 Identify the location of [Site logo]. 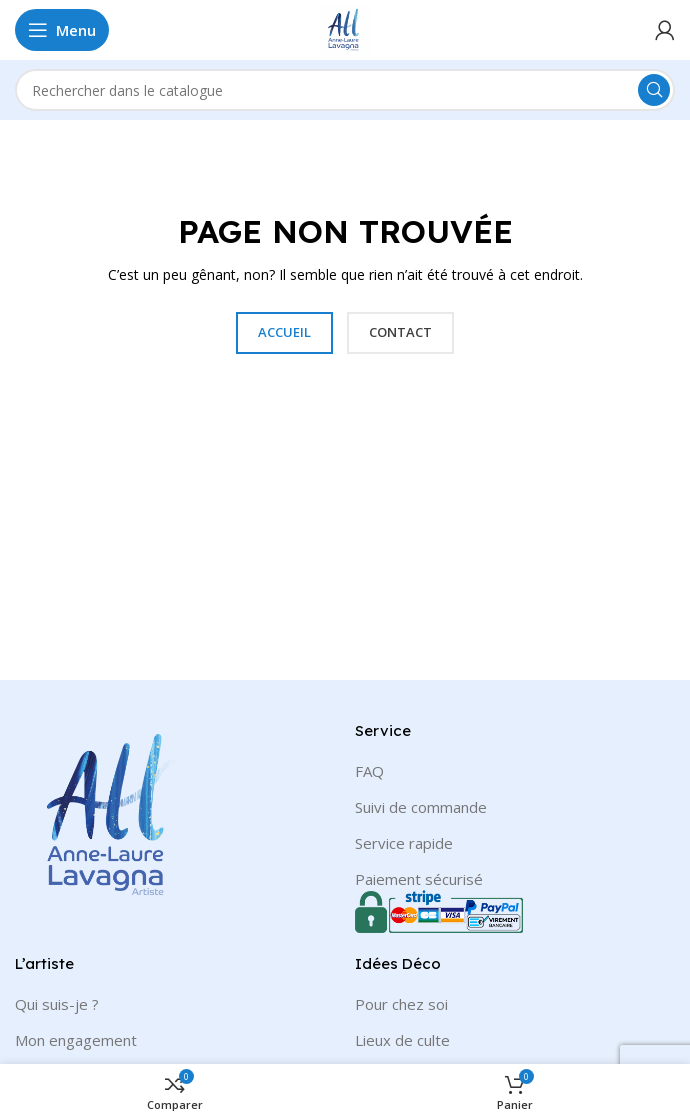
(345, 28).